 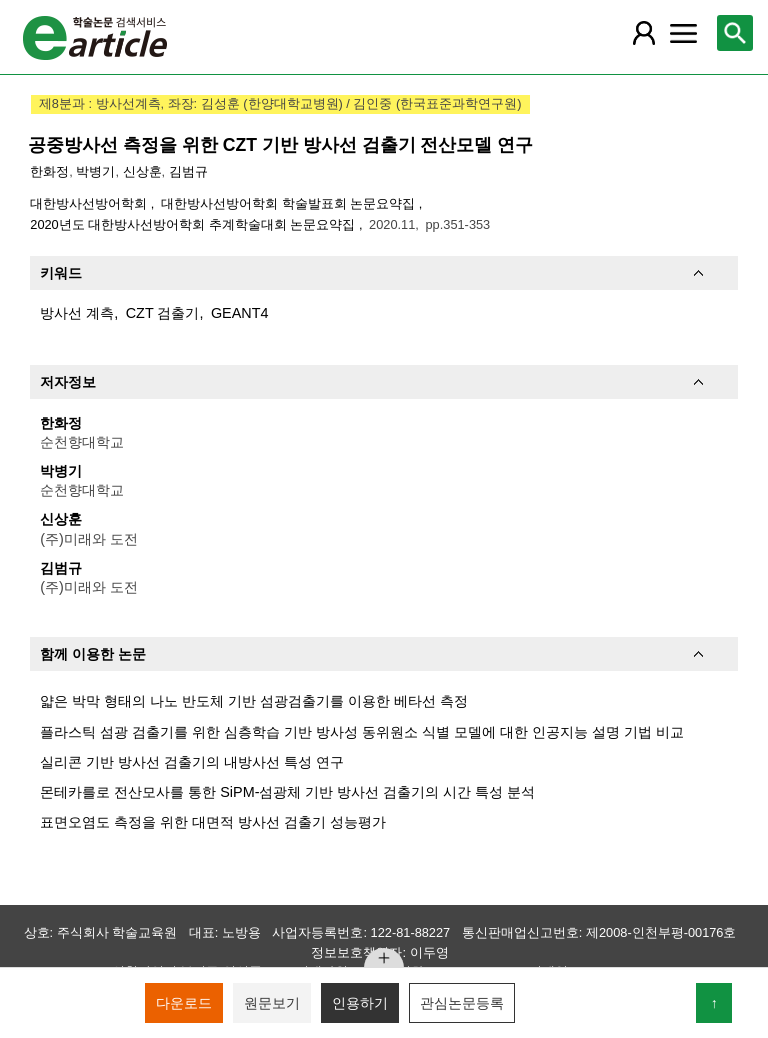 I want to click on 한화정, so click(x=49, y=171).